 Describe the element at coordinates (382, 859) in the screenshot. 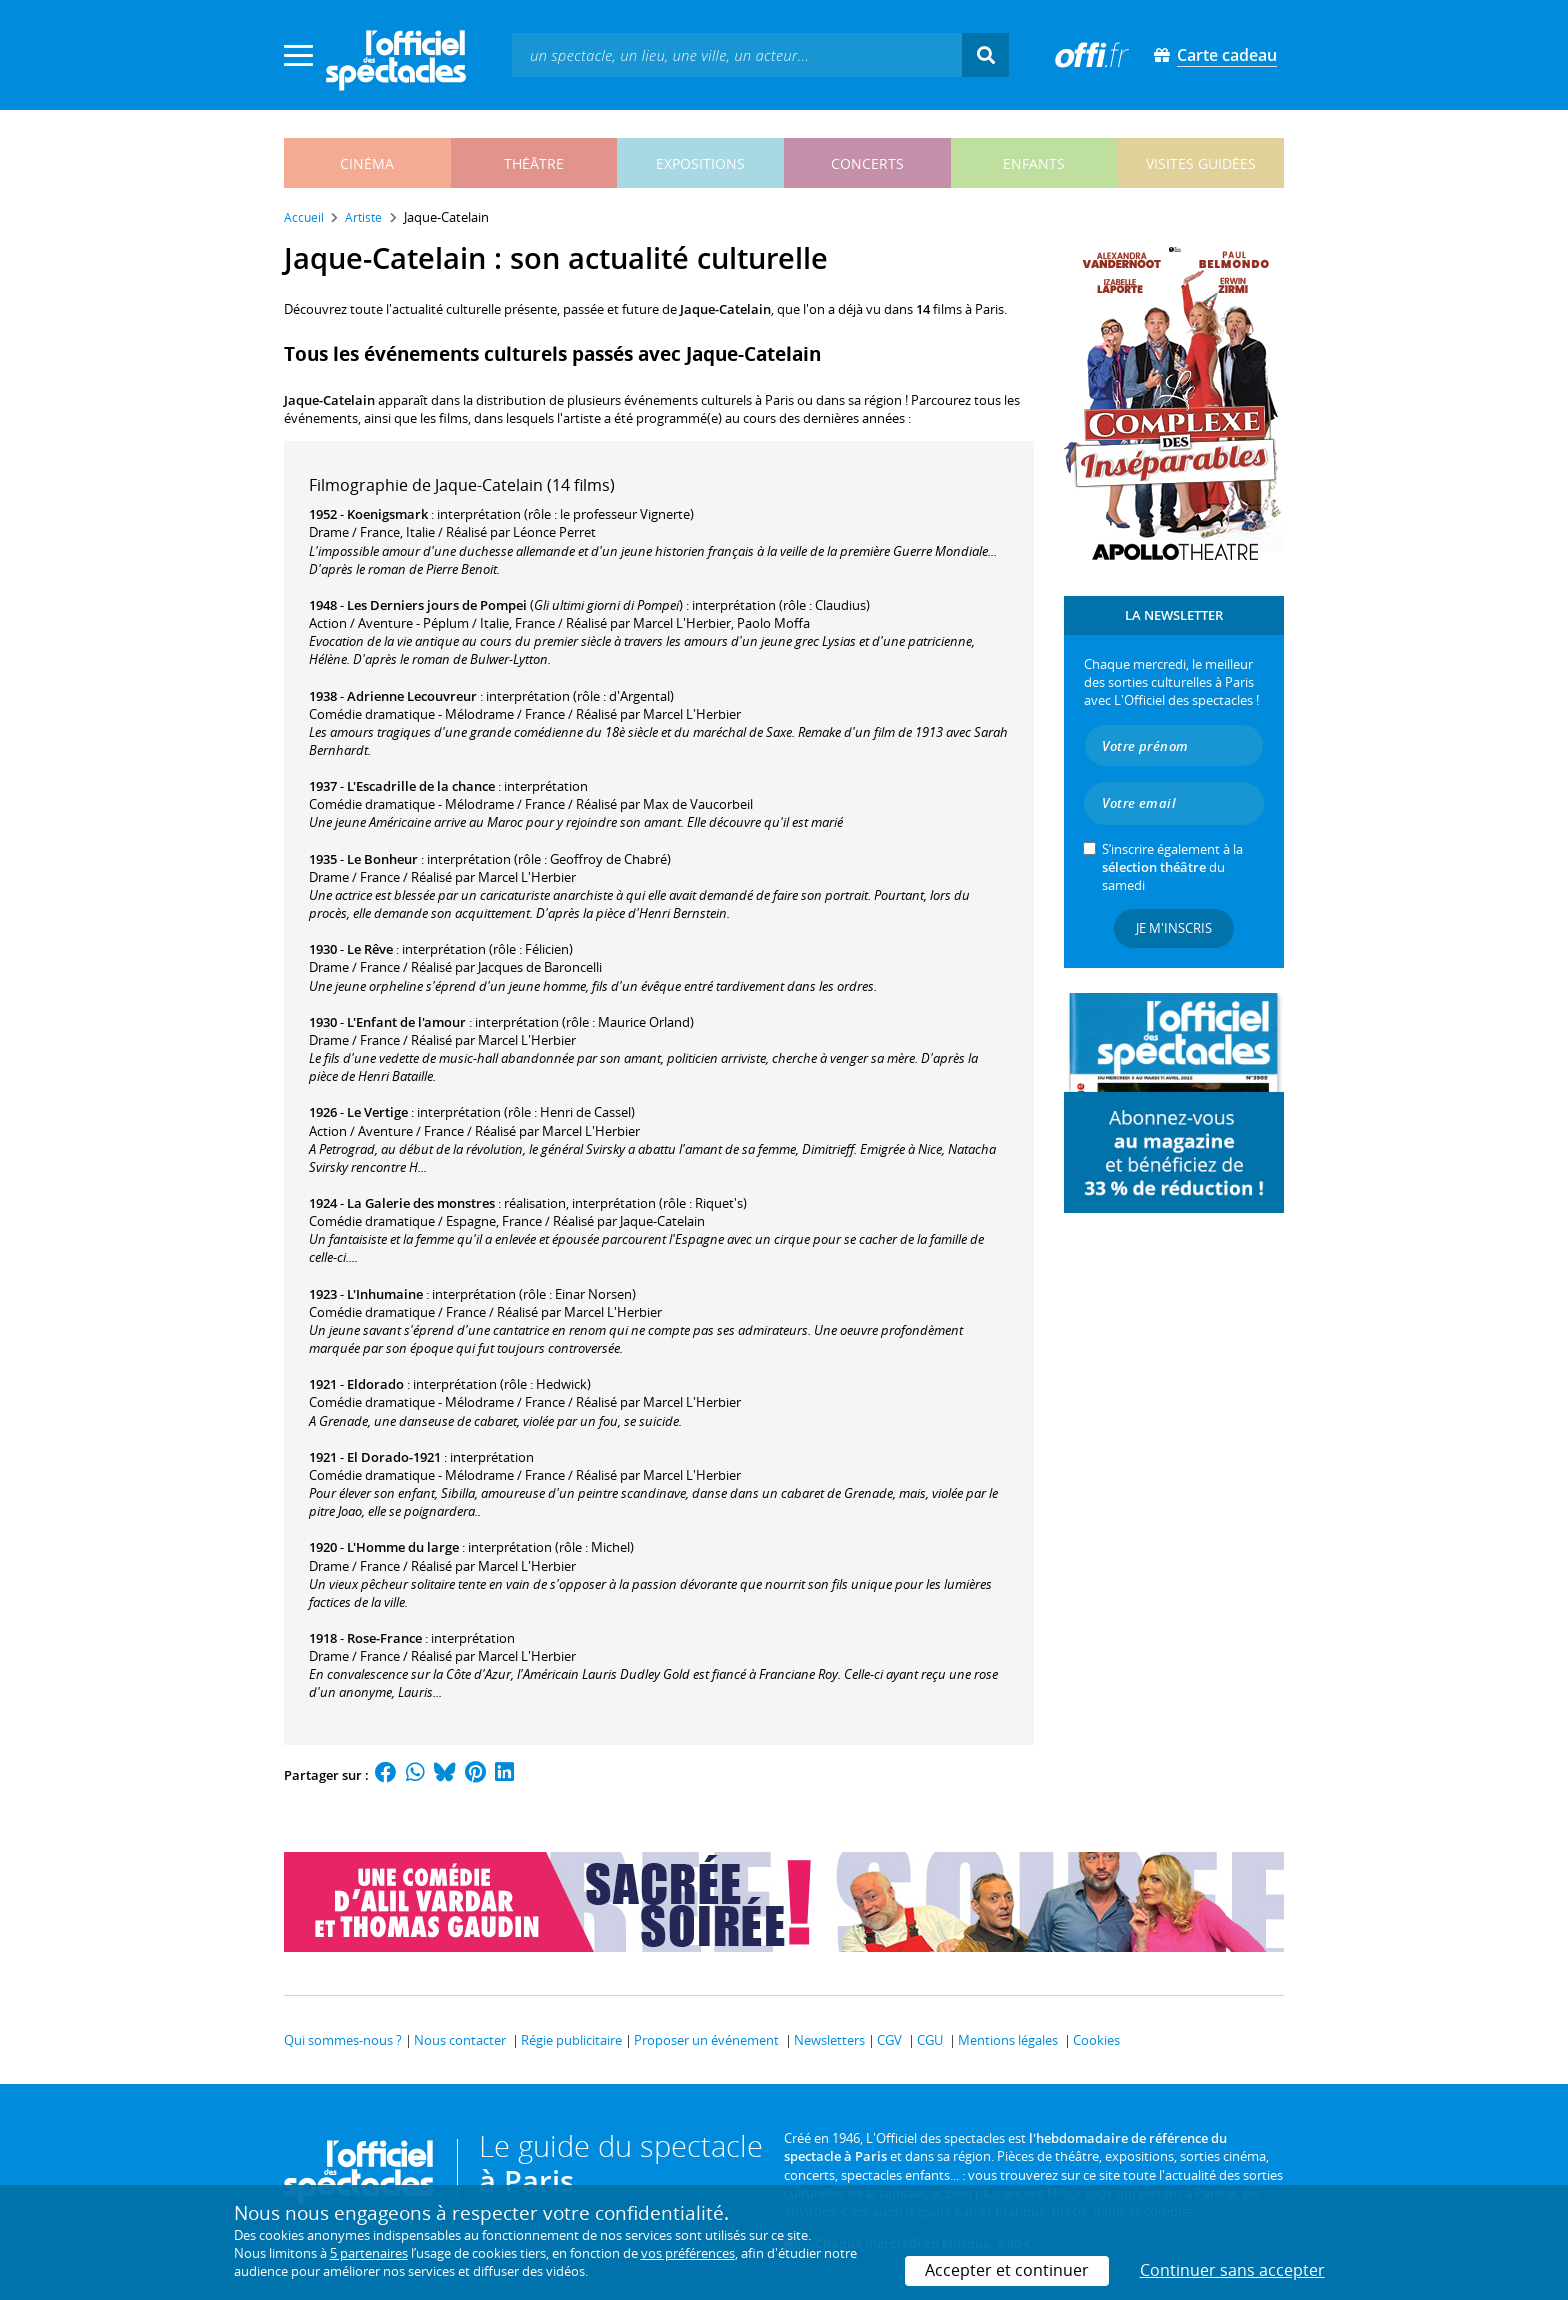

I see `Le Bonheur` at that location.